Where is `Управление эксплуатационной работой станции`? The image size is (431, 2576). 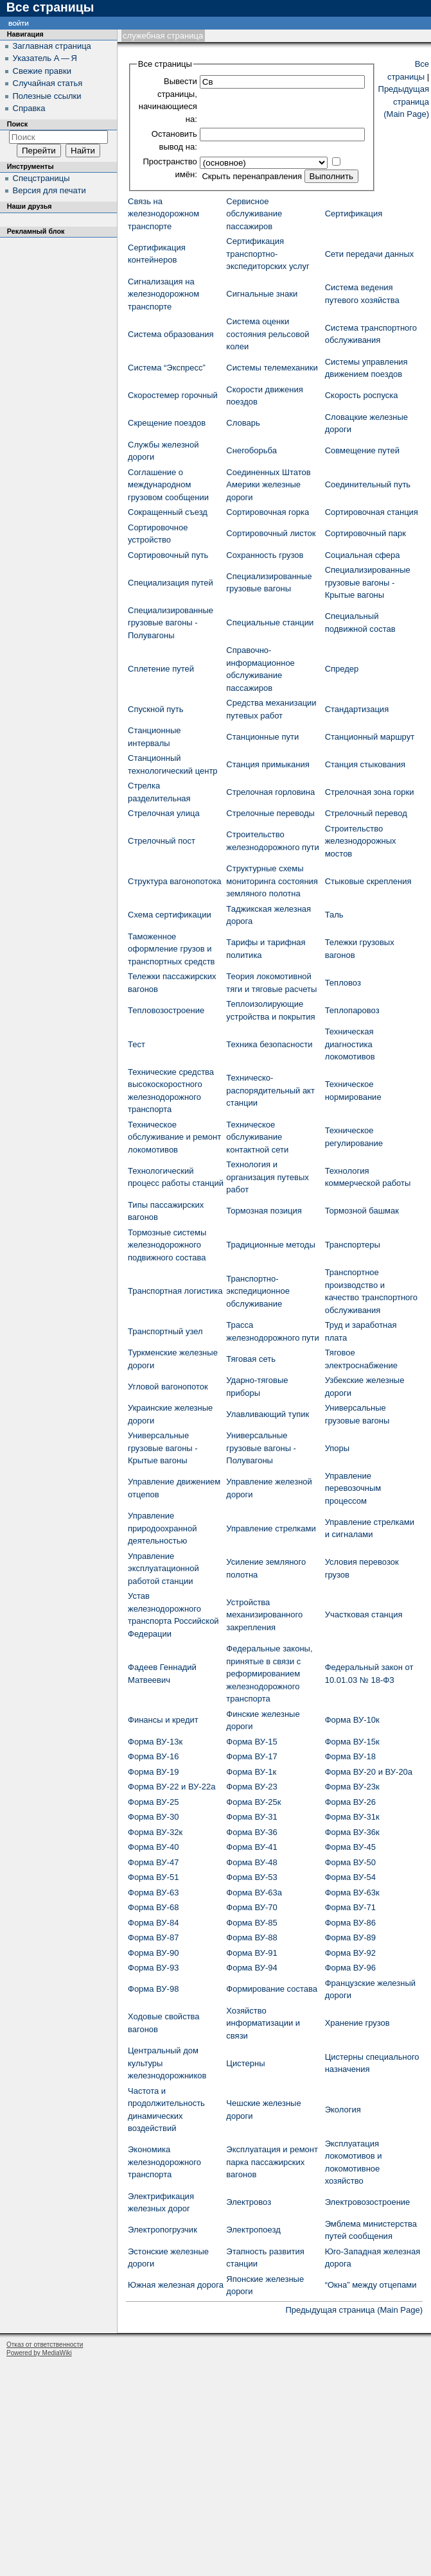
Управление эксплуатационной работой станции is located at coordinates (163, 1568).